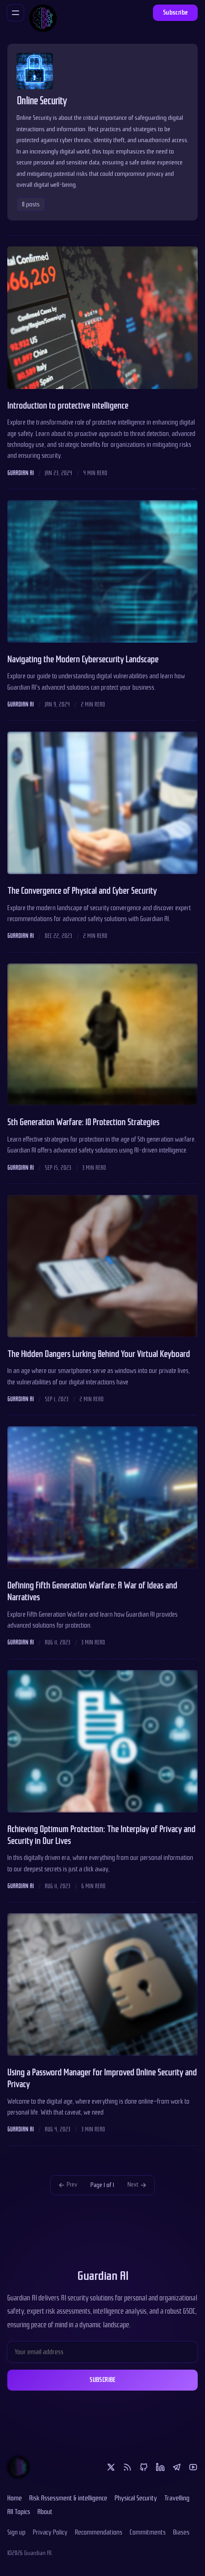 The image size is (205, 2576). Describe the element at coordinates (68, 2498) in the screenshot. I see `Risk Assessment & intelligence` at that location.